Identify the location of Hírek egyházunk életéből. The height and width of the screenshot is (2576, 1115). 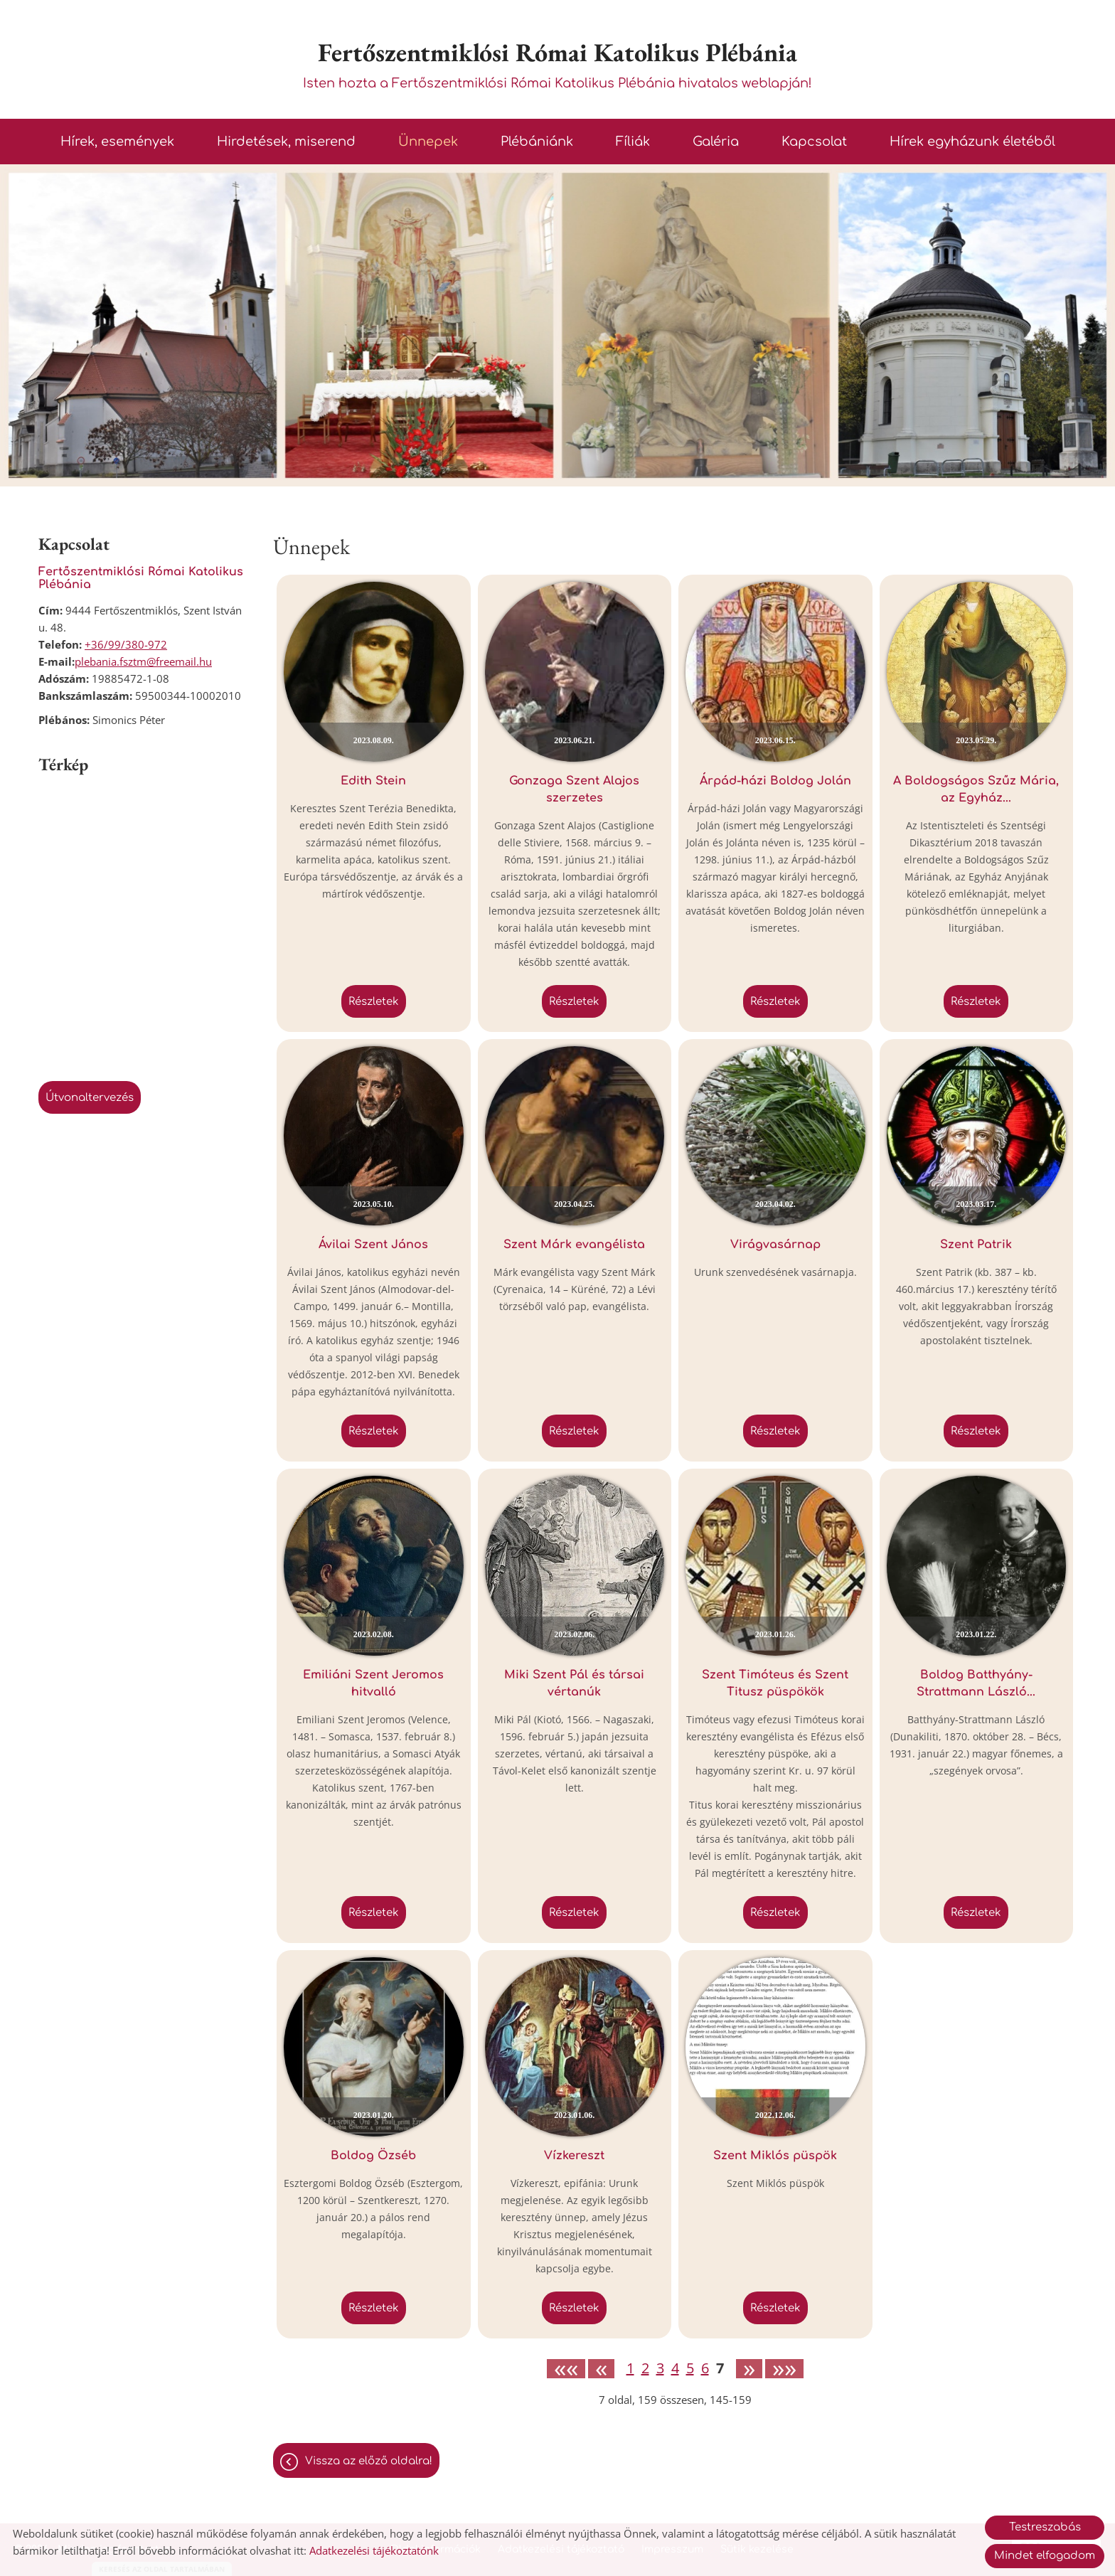
(972, 141).